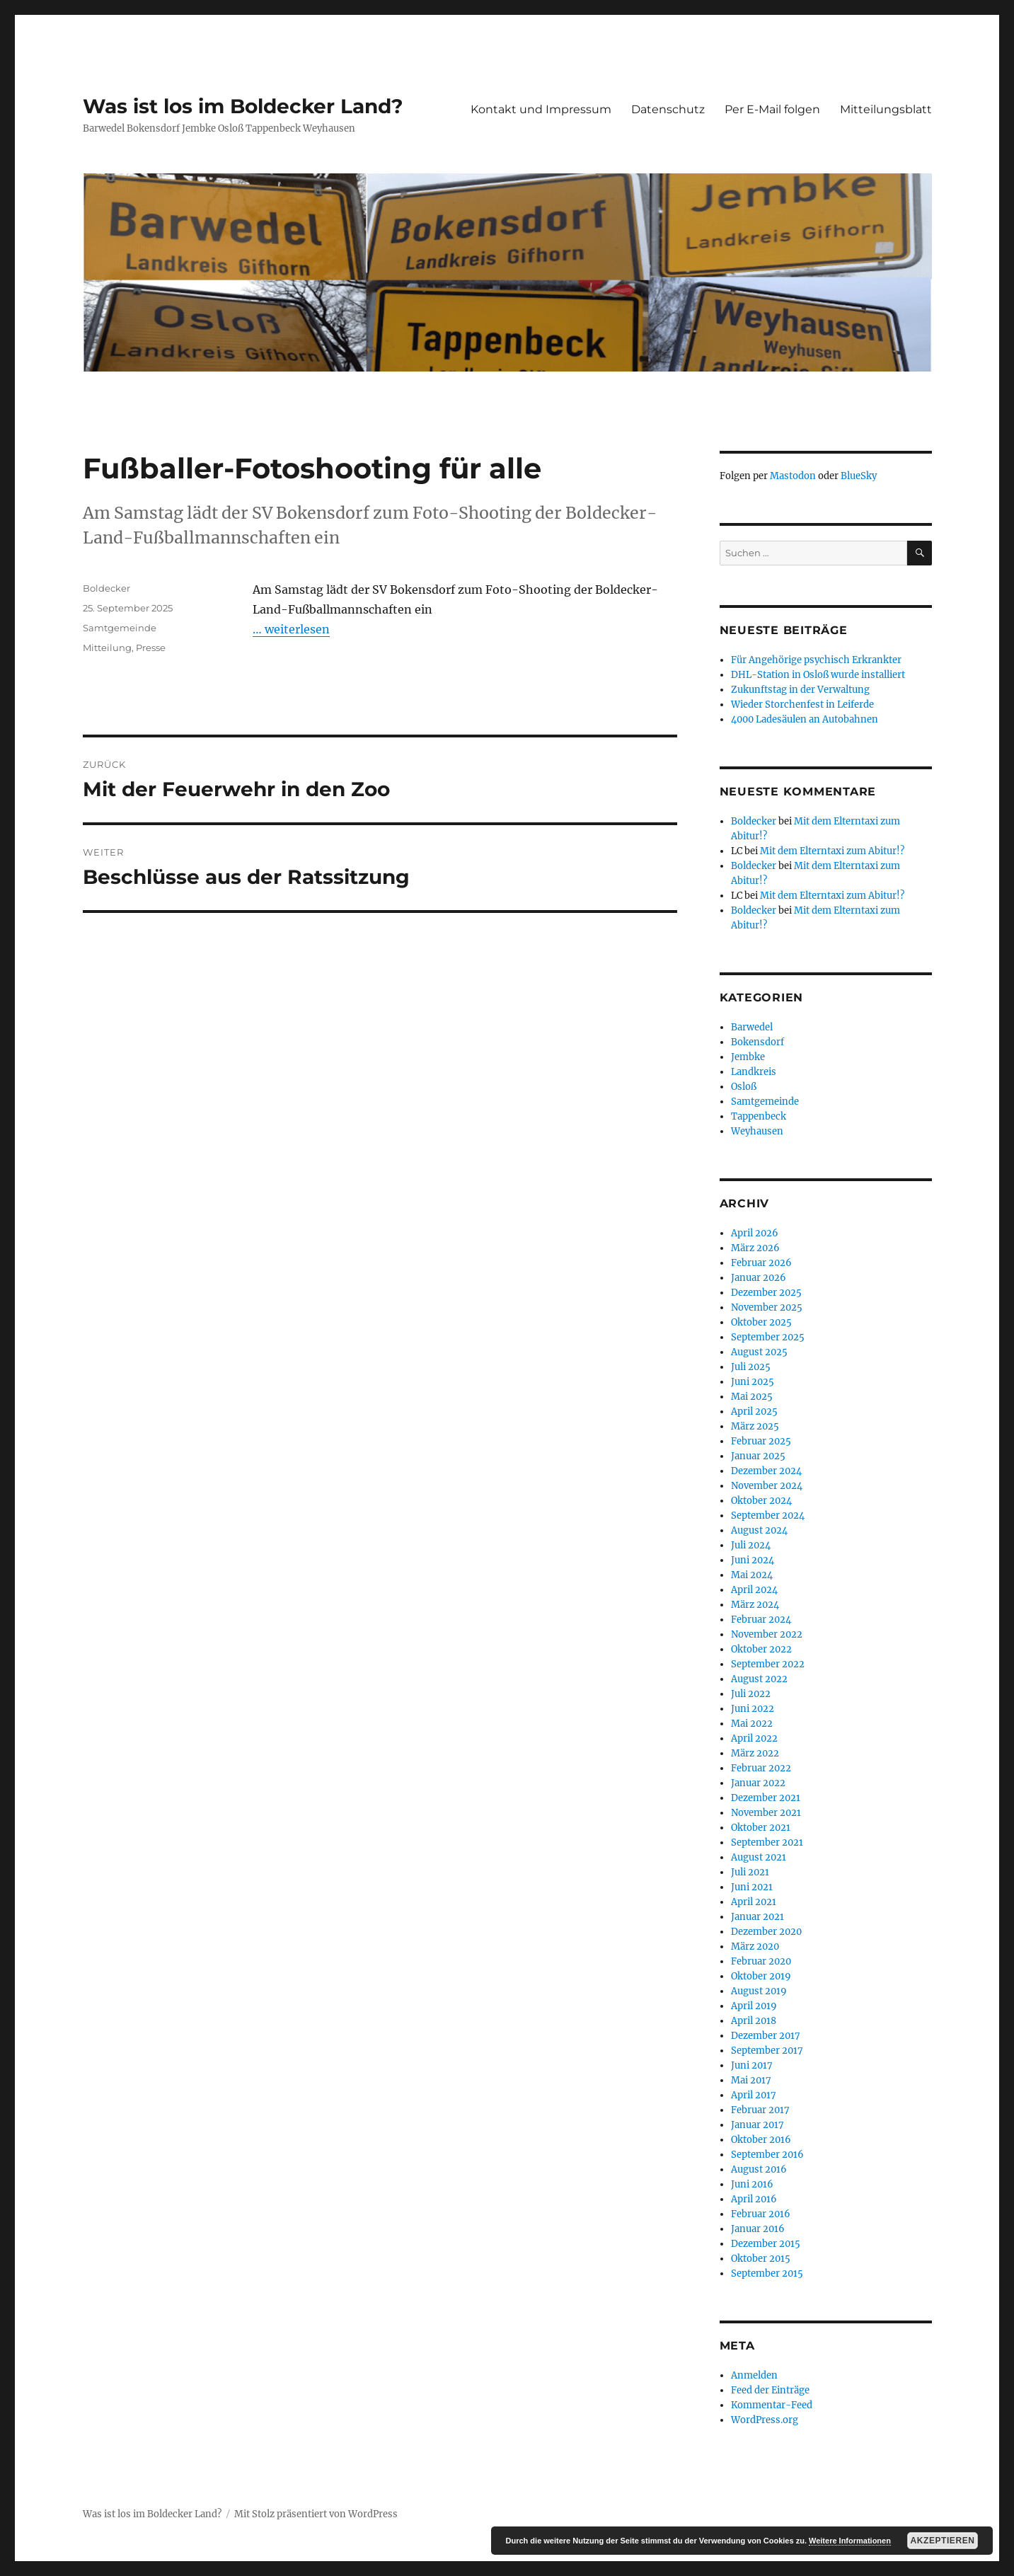  I want to click on Mai 2017, so click(751, 2080).